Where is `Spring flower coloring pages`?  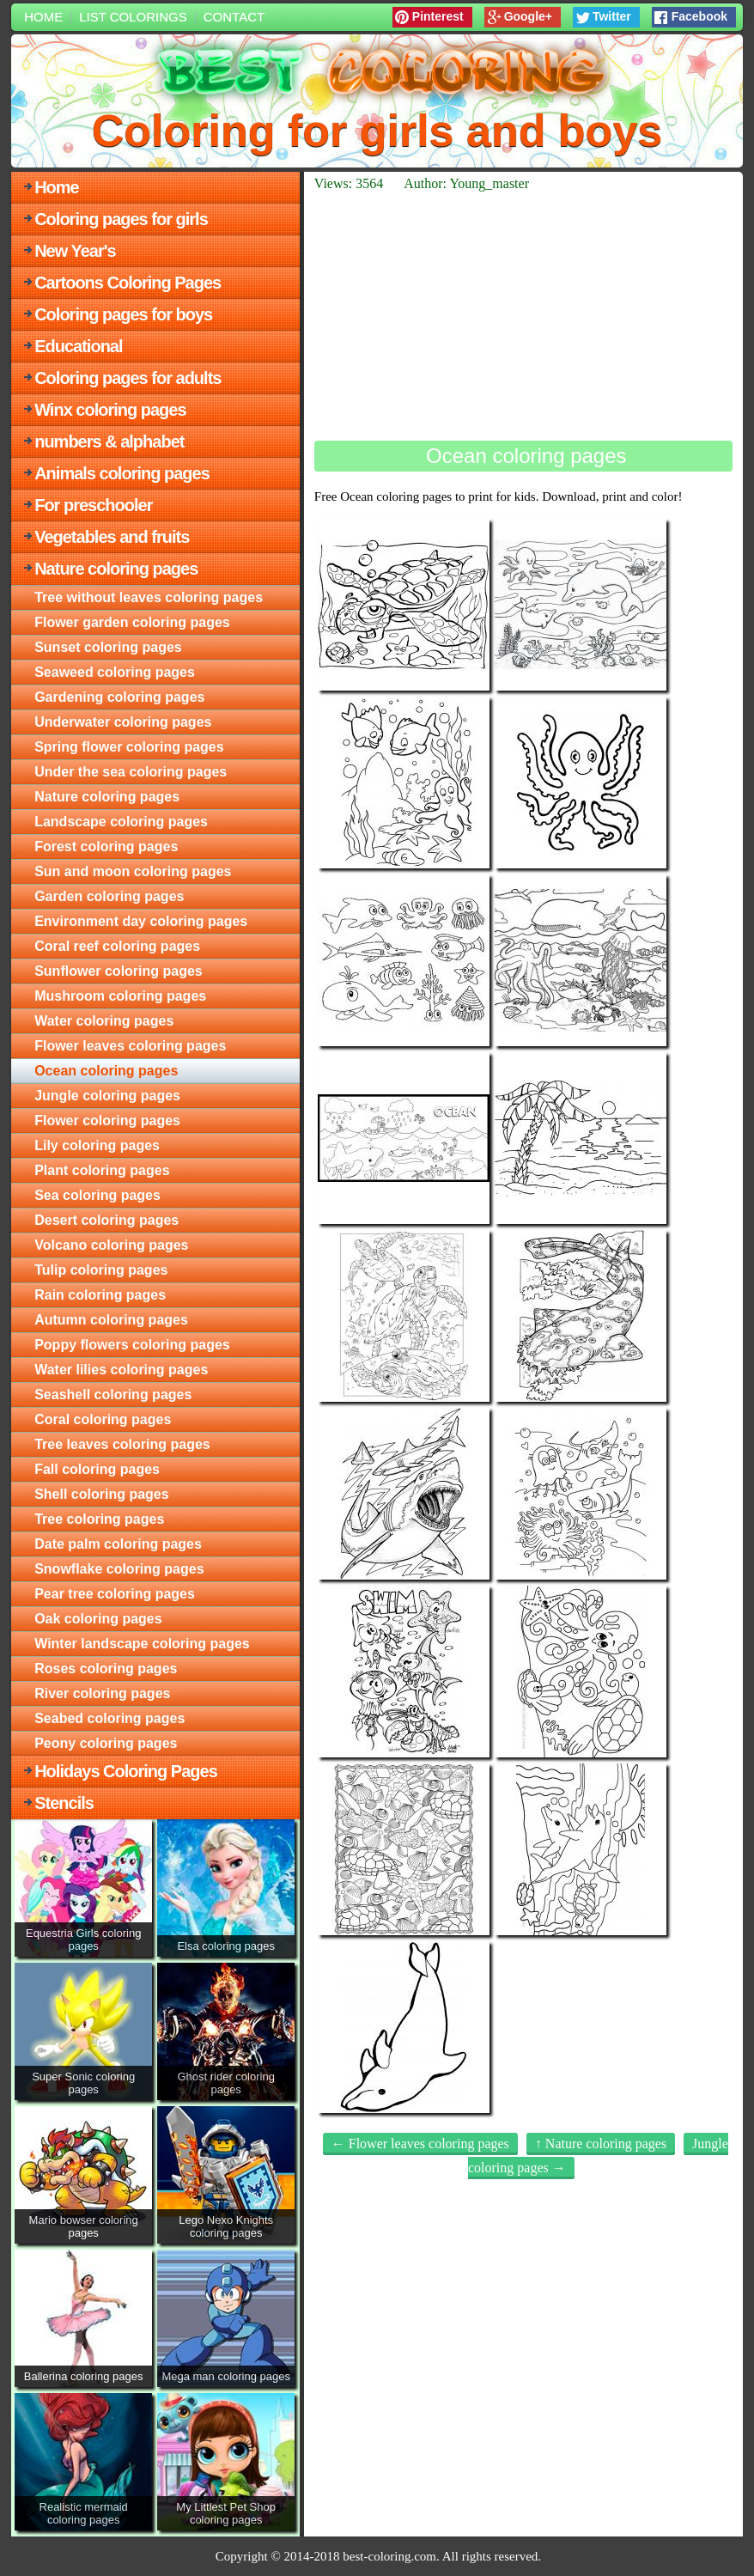 Spring flower coloring pages is located at coordinates (128, 747).